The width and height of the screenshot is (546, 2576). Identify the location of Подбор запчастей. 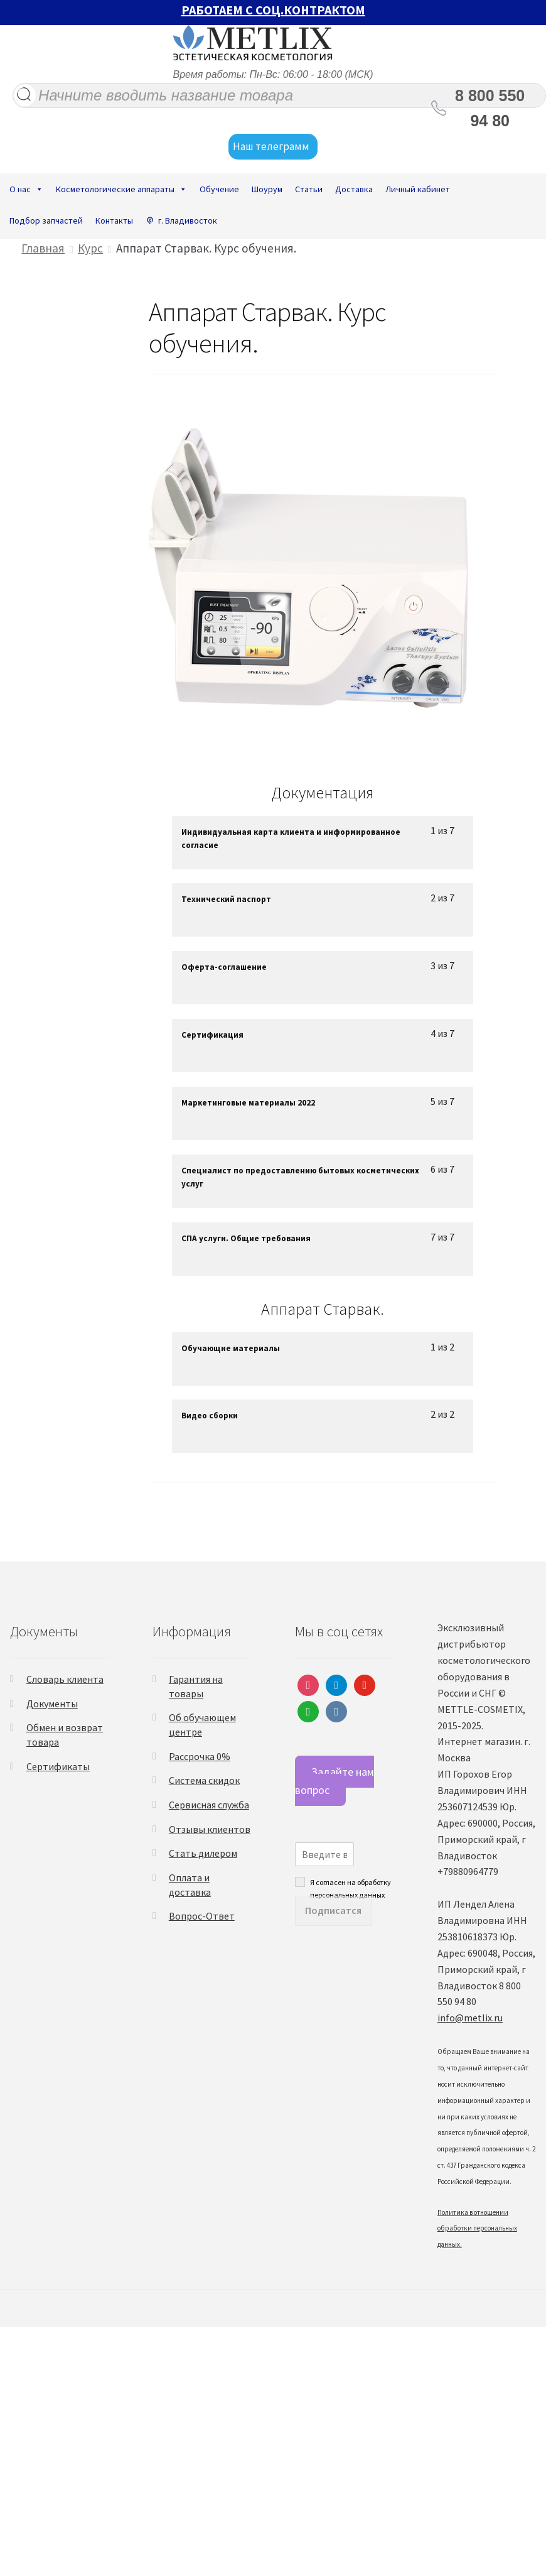
(46, 220).